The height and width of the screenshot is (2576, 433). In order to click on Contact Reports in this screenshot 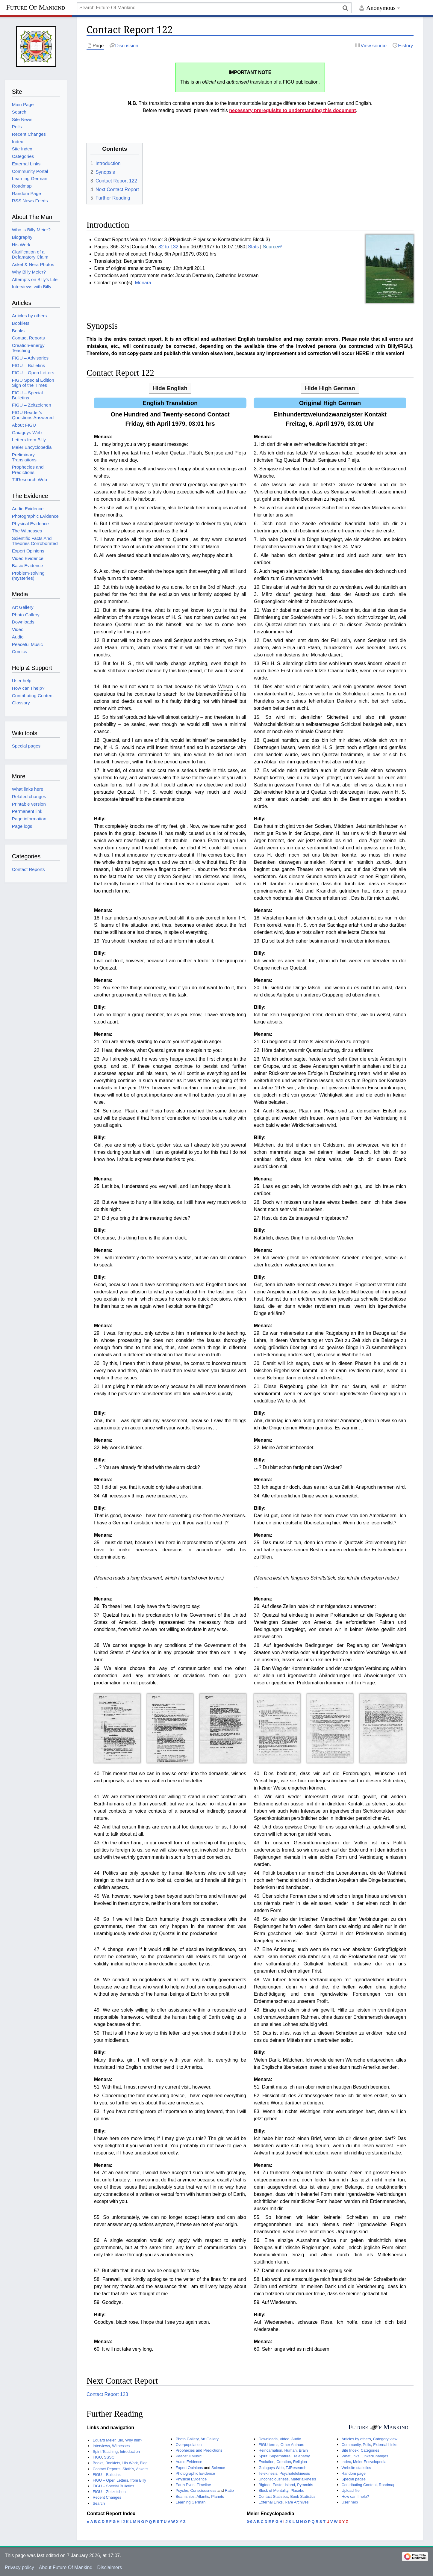, I will do `click(106, 2469)`.